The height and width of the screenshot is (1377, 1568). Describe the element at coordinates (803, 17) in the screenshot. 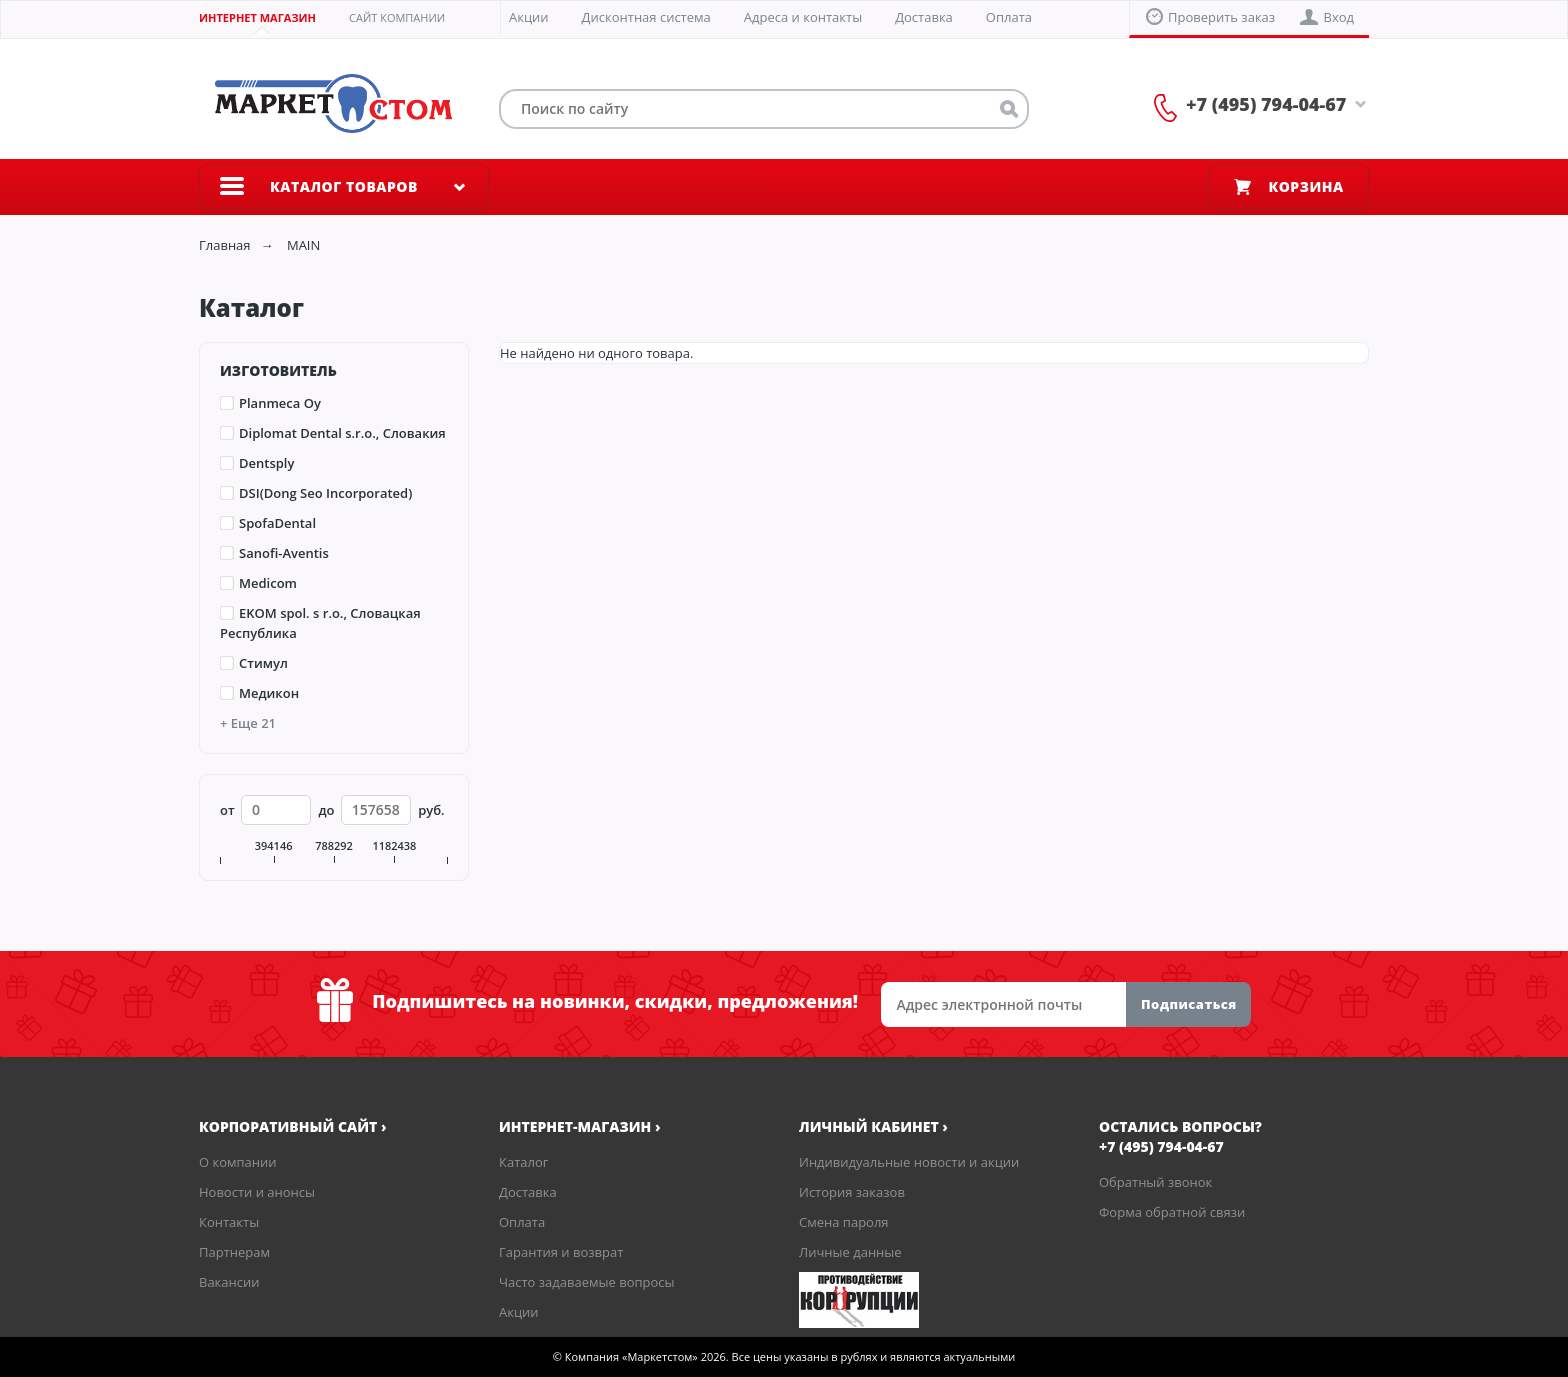

I see `Адреса и контакты` at that location.